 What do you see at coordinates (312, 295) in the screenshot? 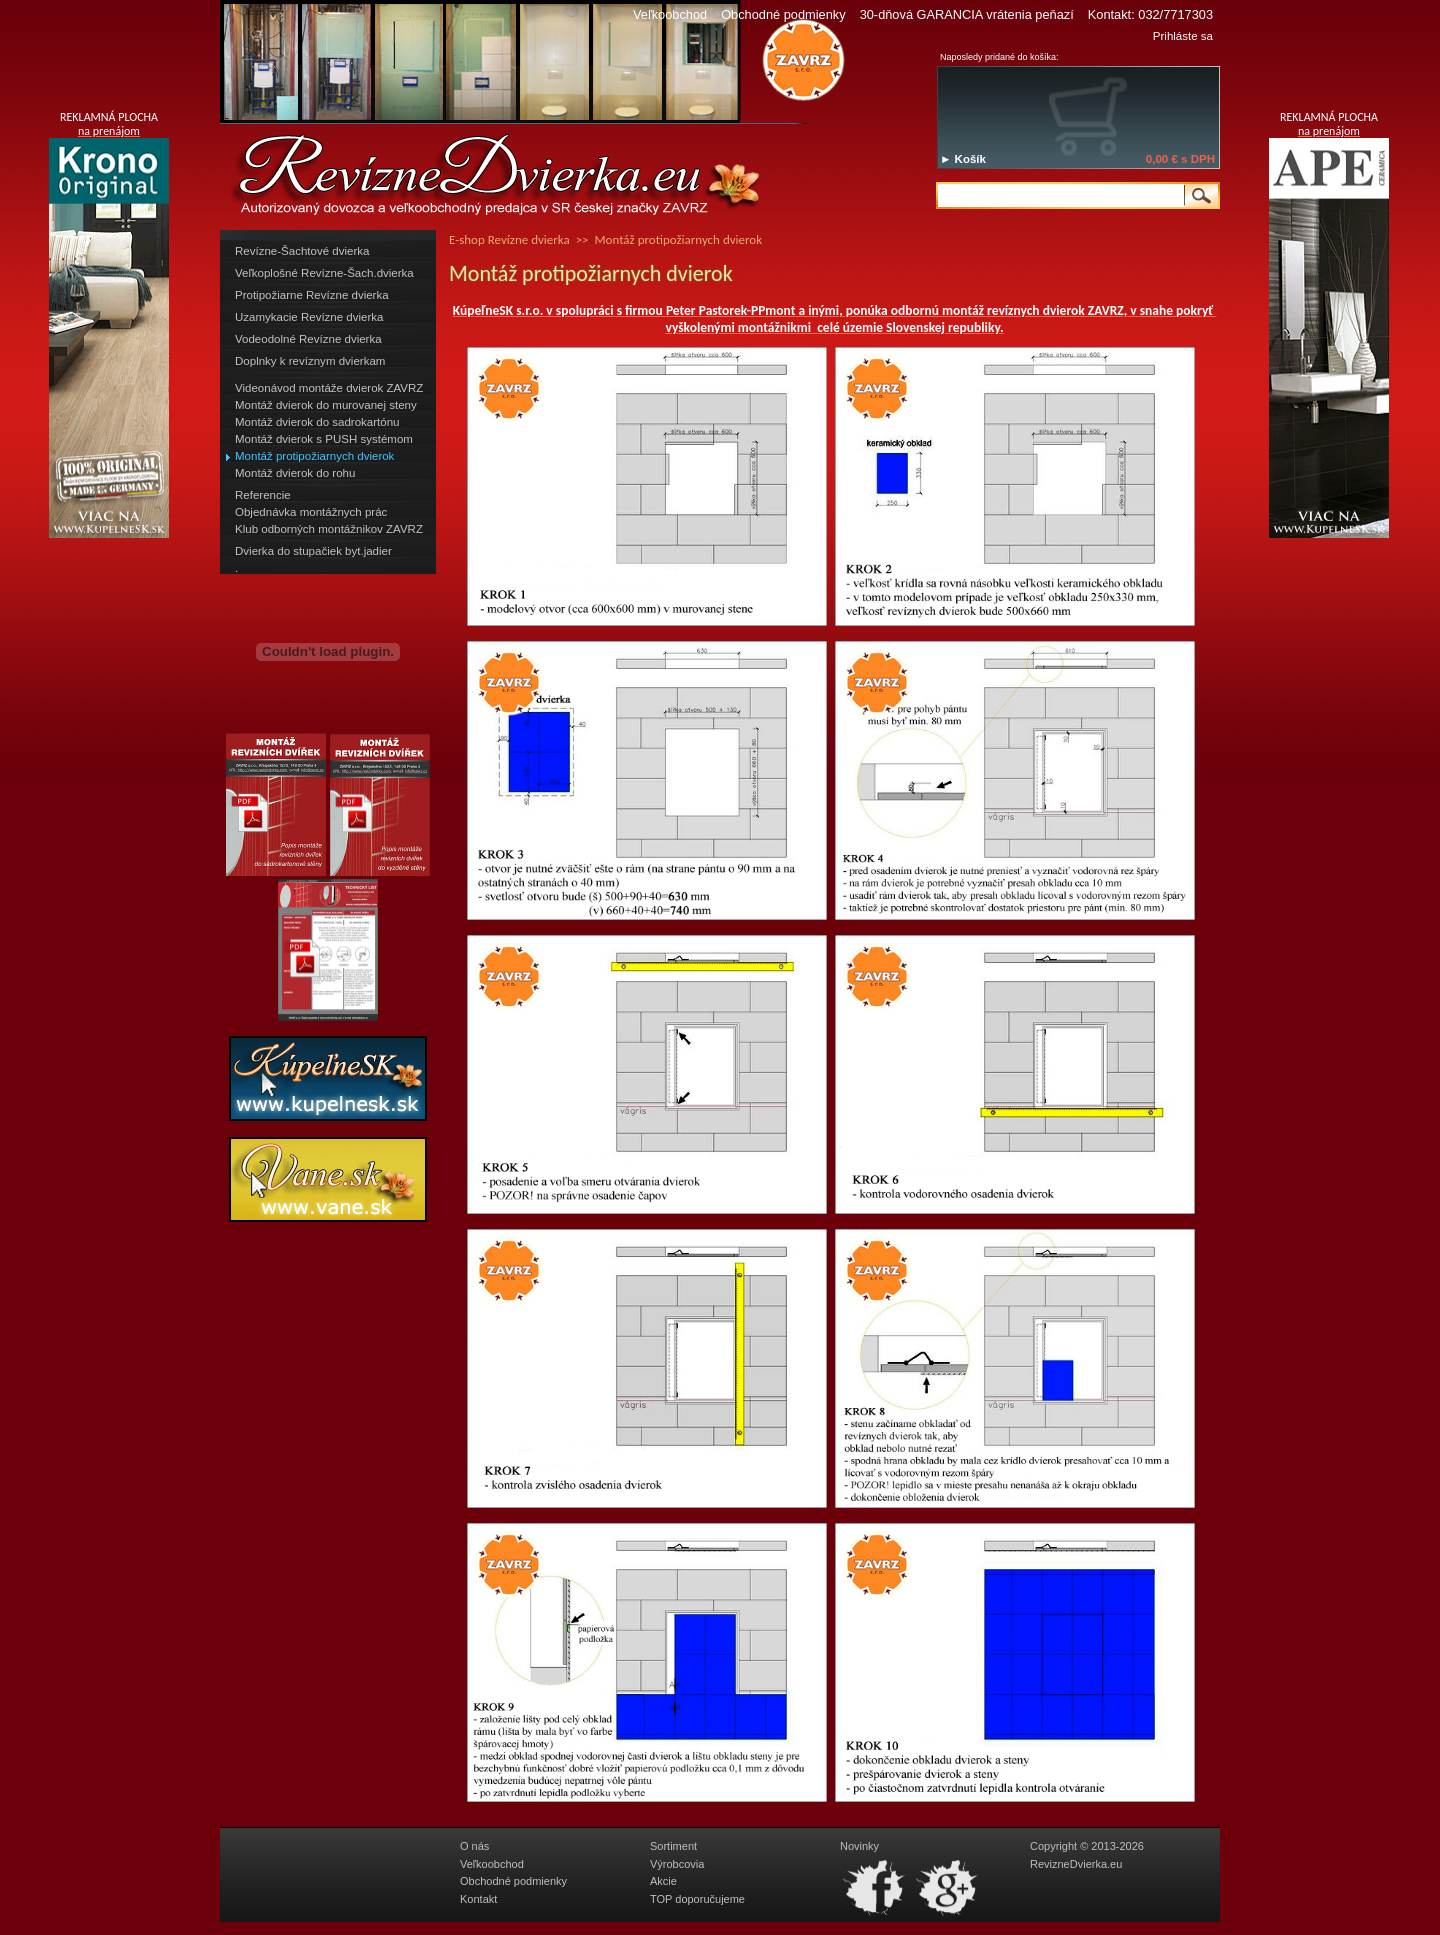
I see `Protipožiarne Revízne dvierka` at bounding box center [312, 295].